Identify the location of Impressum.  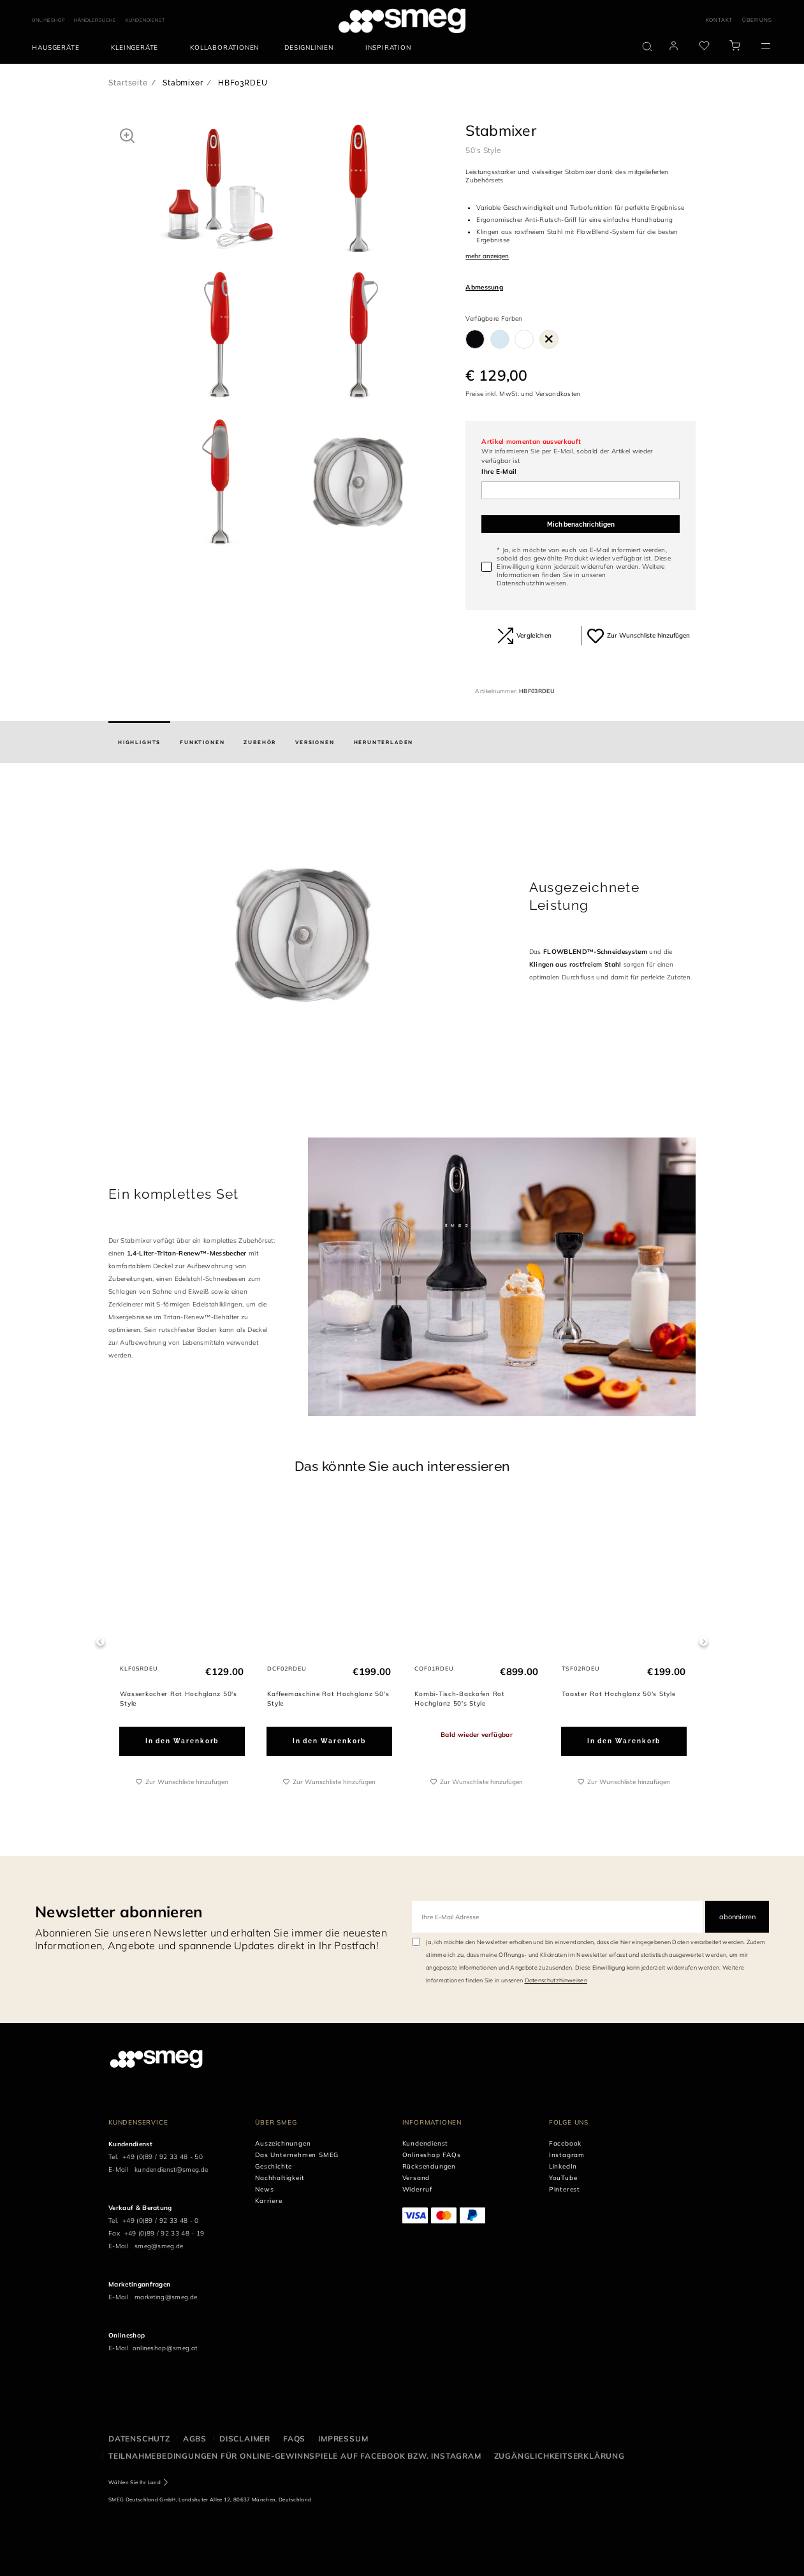
(343, 2438).